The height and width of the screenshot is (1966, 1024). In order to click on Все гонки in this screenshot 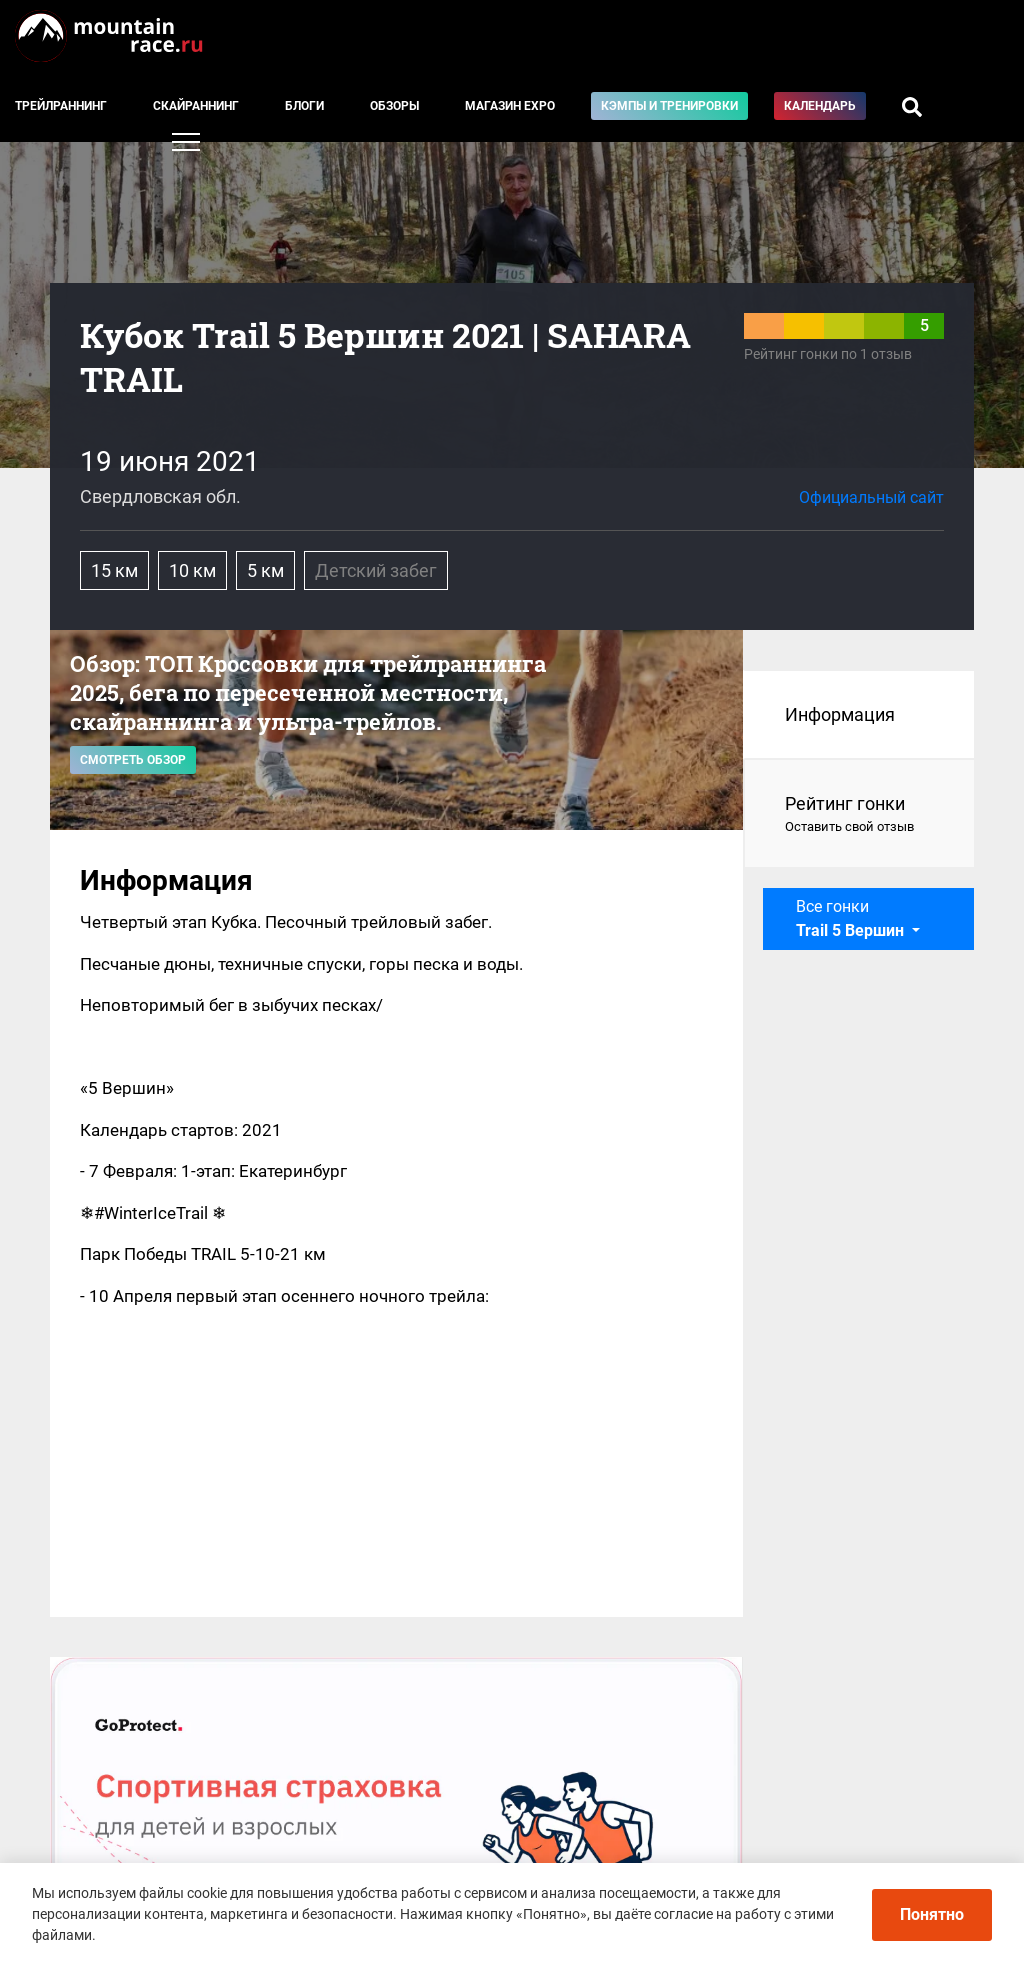, I will do `click(852, 918)`.